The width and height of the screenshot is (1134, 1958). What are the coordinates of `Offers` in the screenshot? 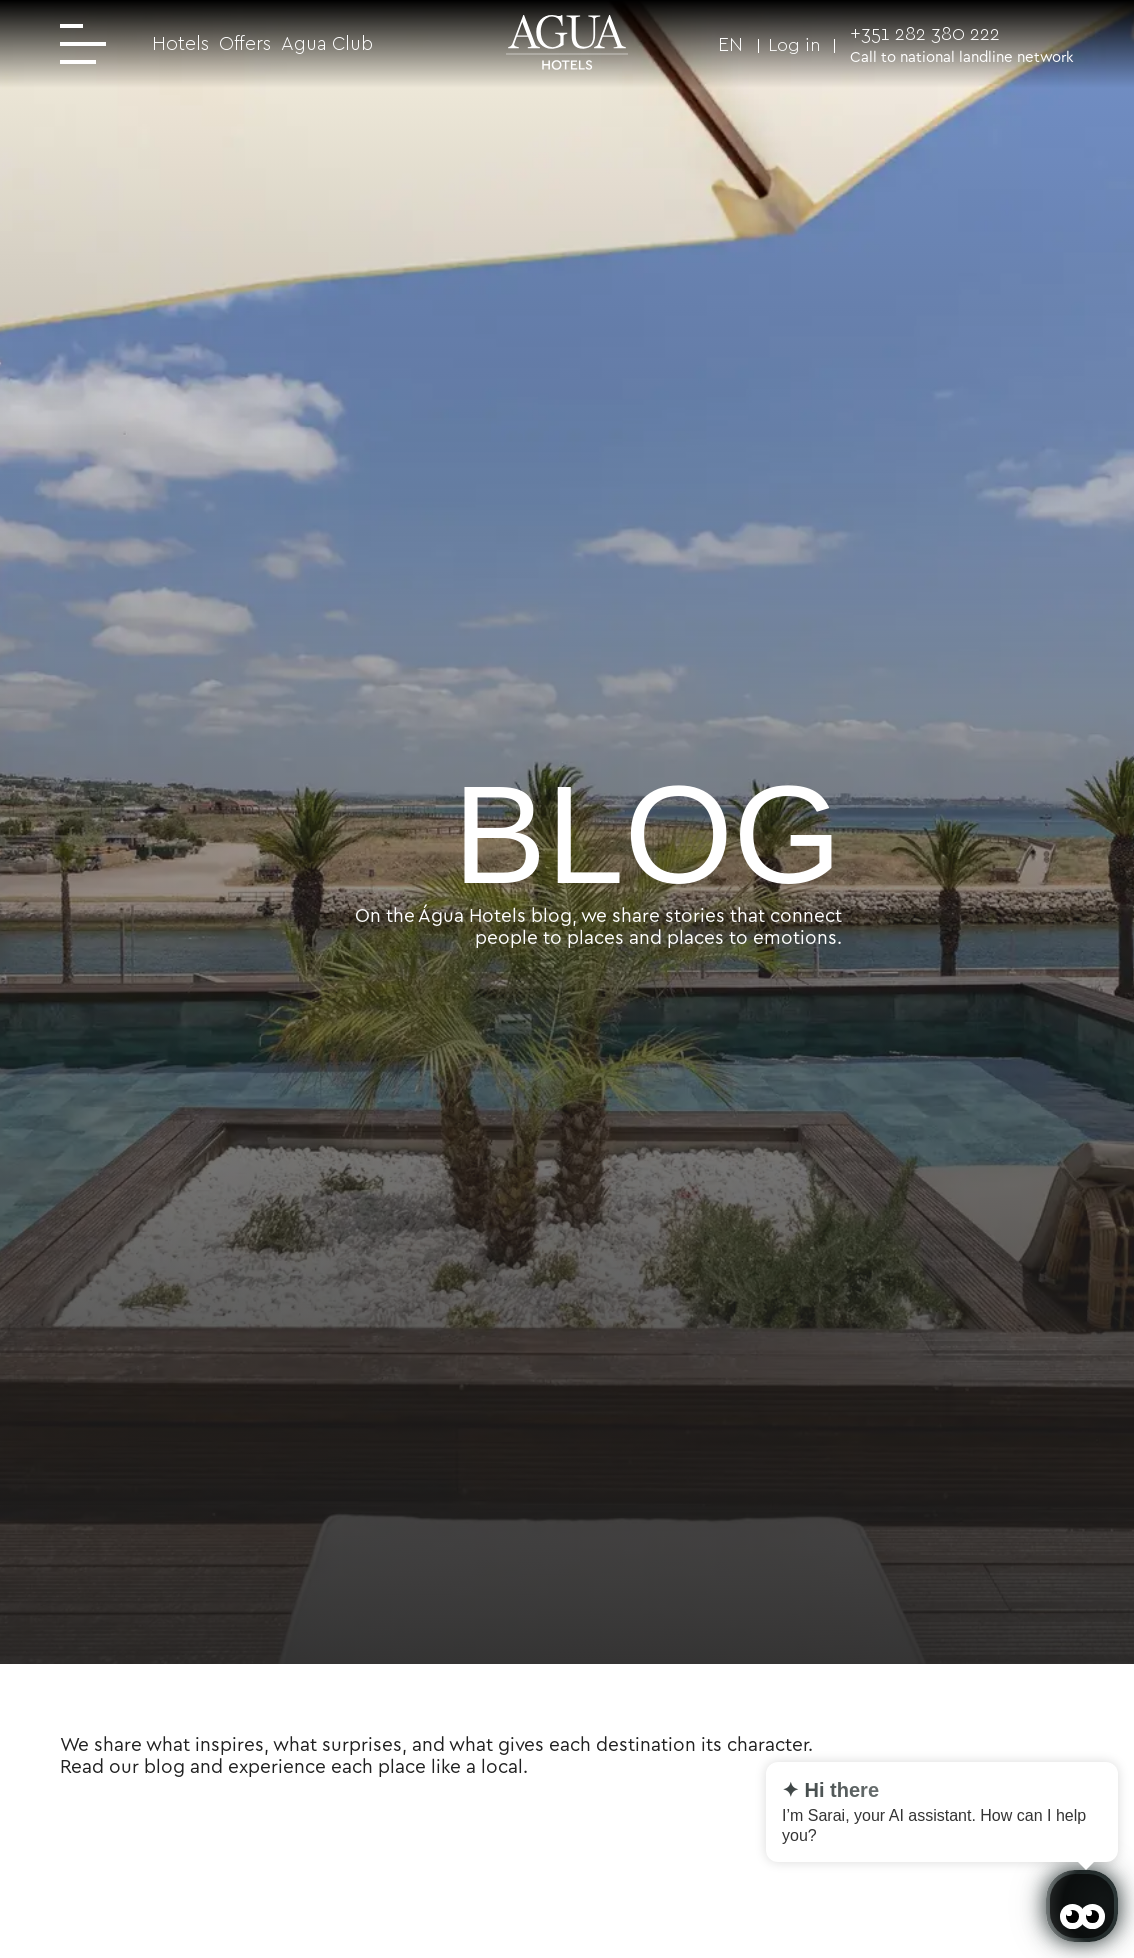 It's located at (245, 43).